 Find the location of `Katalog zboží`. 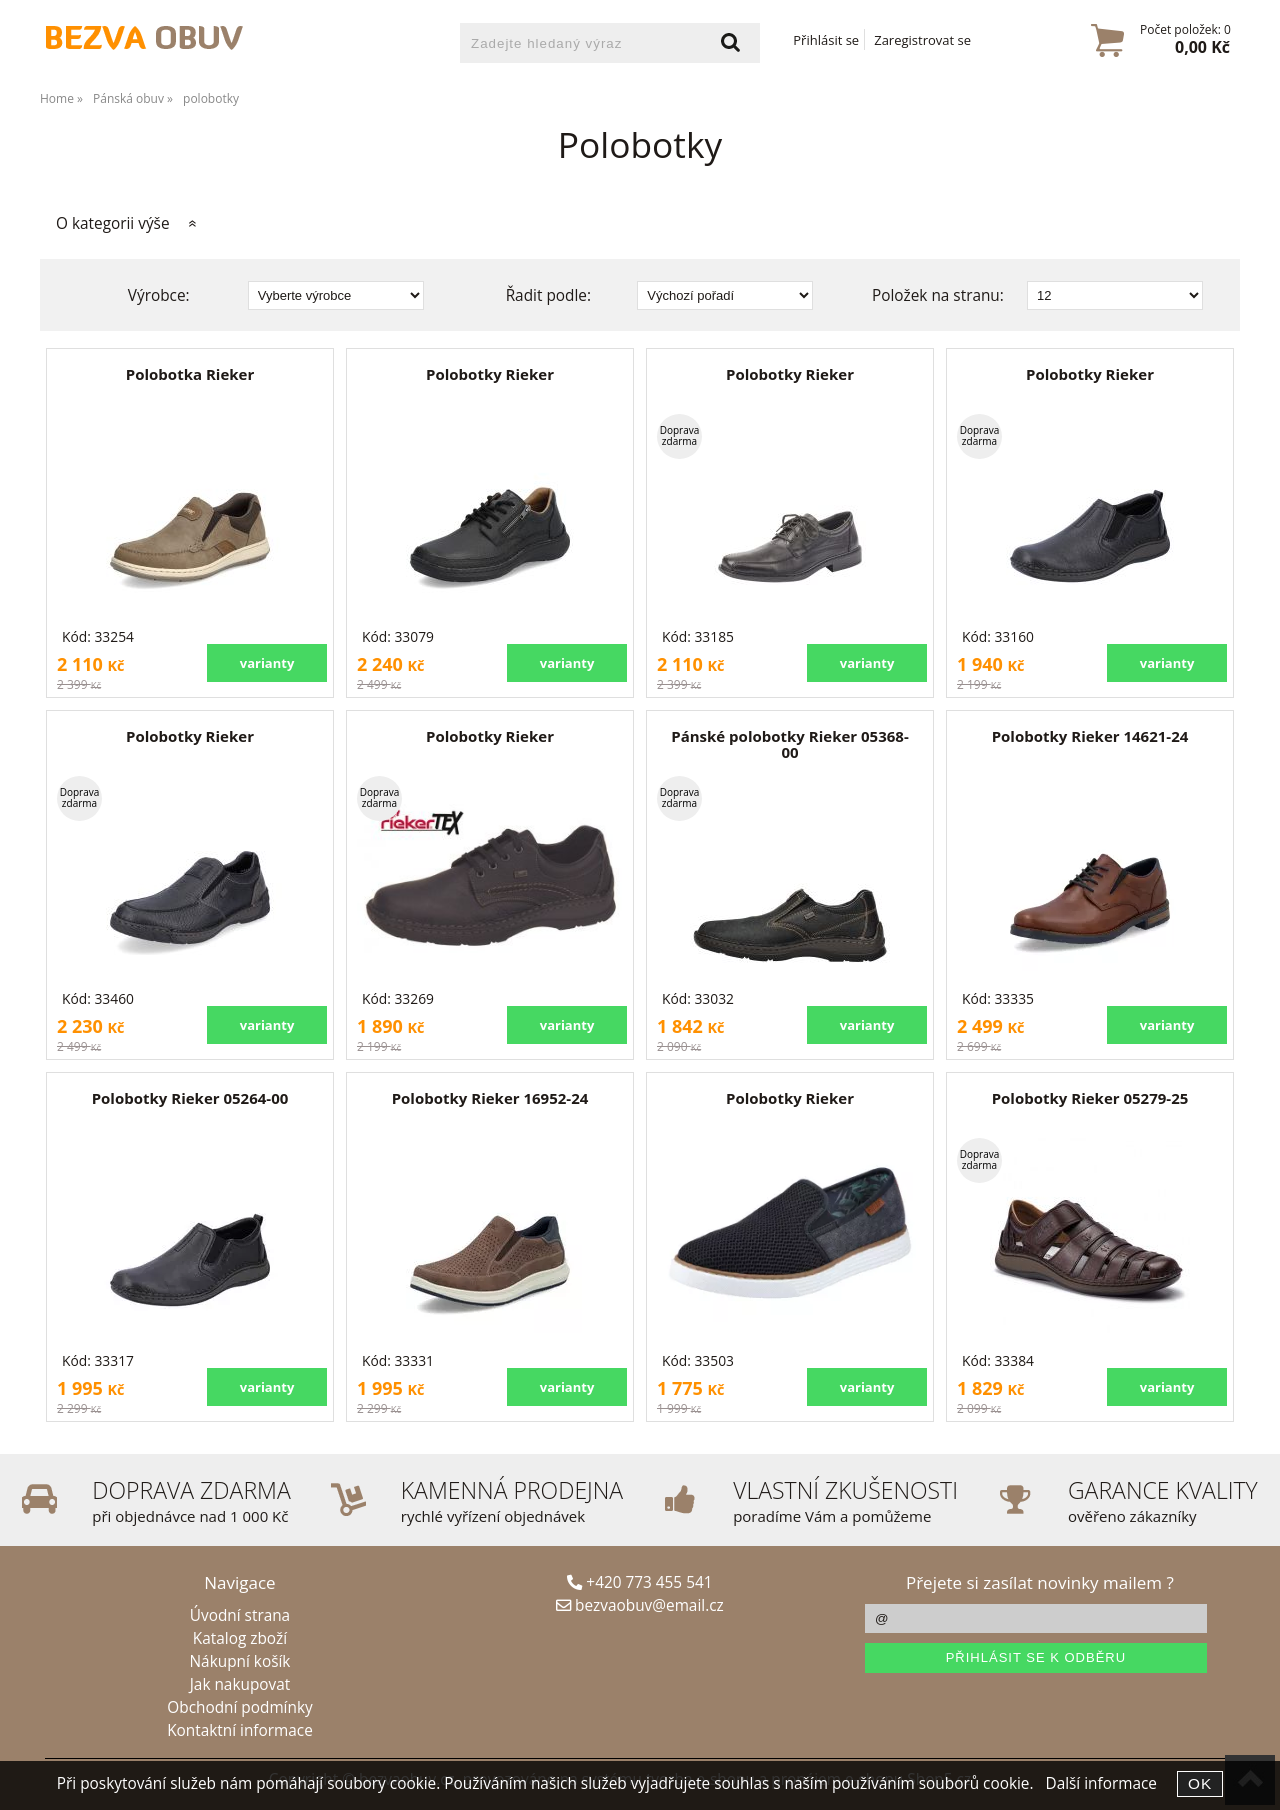

Katalog zboží is located at coordinates (240, 1638).